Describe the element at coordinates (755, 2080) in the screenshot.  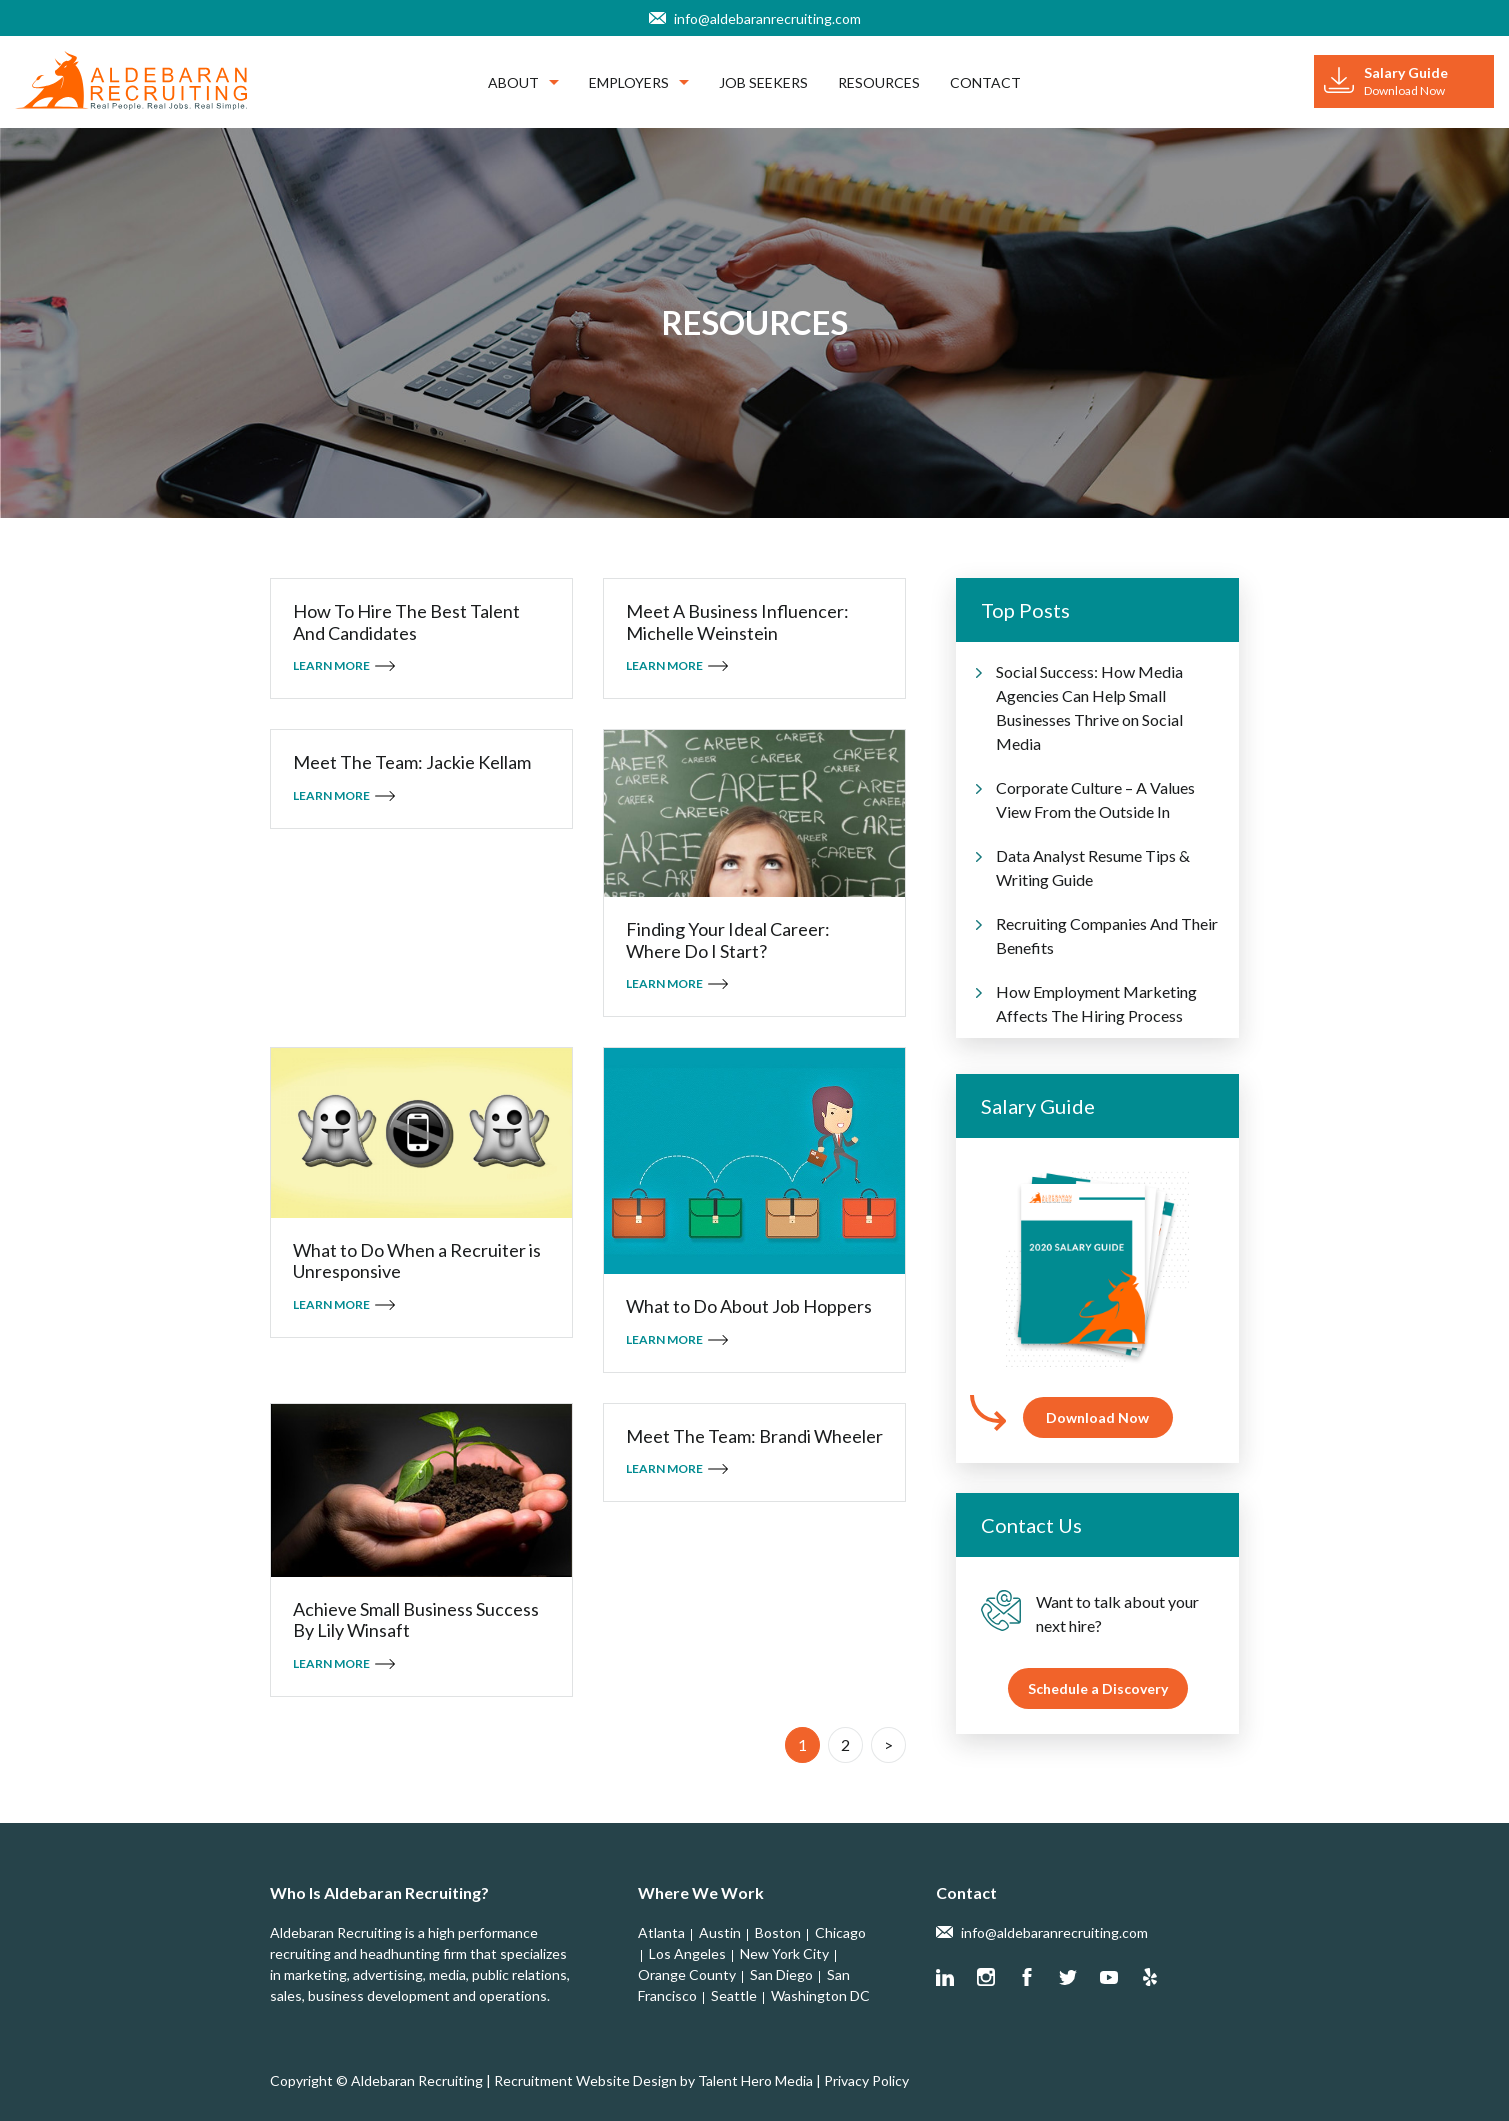
I see `Talent Hero Media` at that location.